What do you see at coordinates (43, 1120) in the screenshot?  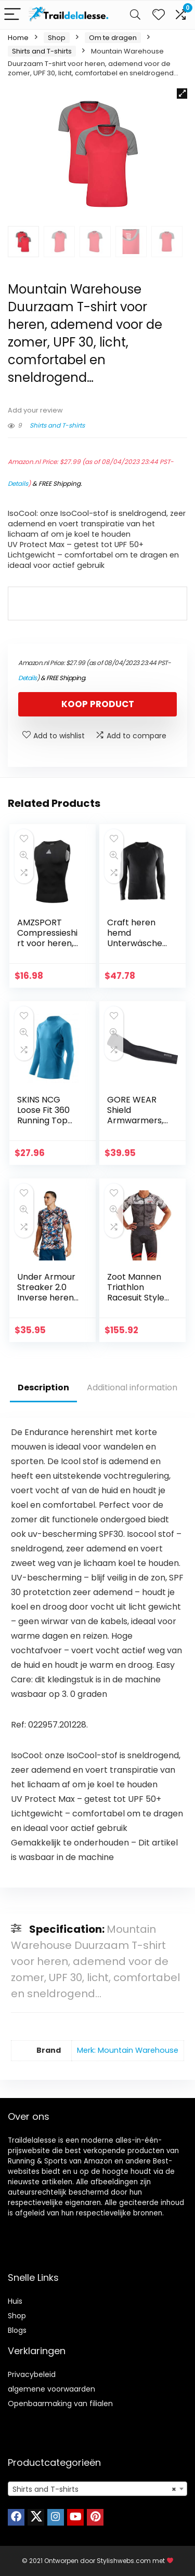 I see `SKINS NCG Loose Fit 360 Running Top met lange mouwen` at bounding box center [43, 1120].